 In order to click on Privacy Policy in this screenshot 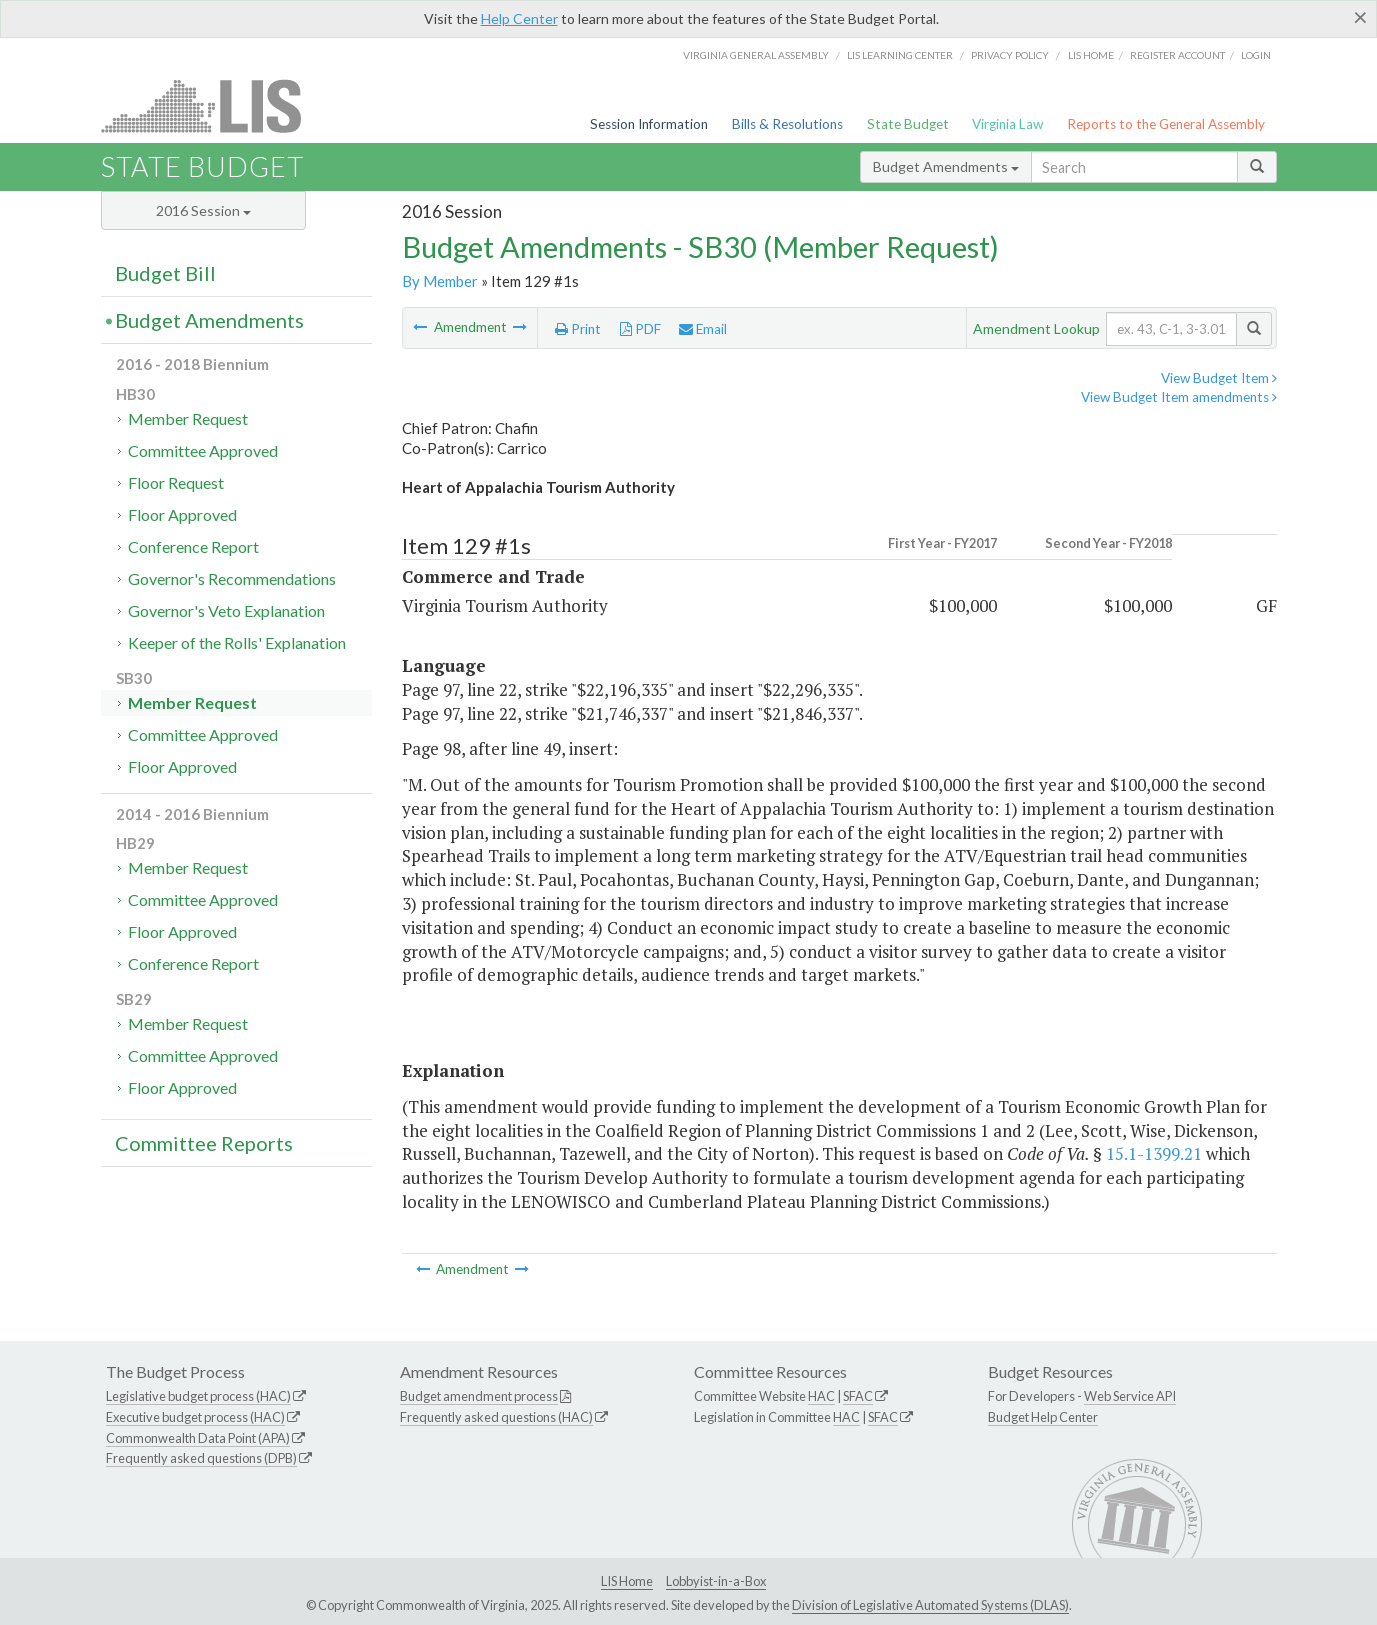, I will do `click(1010, 55)`.